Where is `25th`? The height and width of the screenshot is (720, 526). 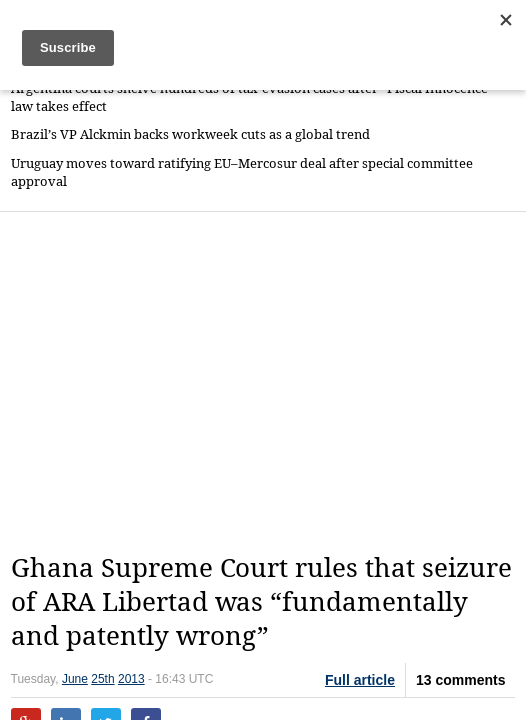
25th is located at coordinates (102, 679).